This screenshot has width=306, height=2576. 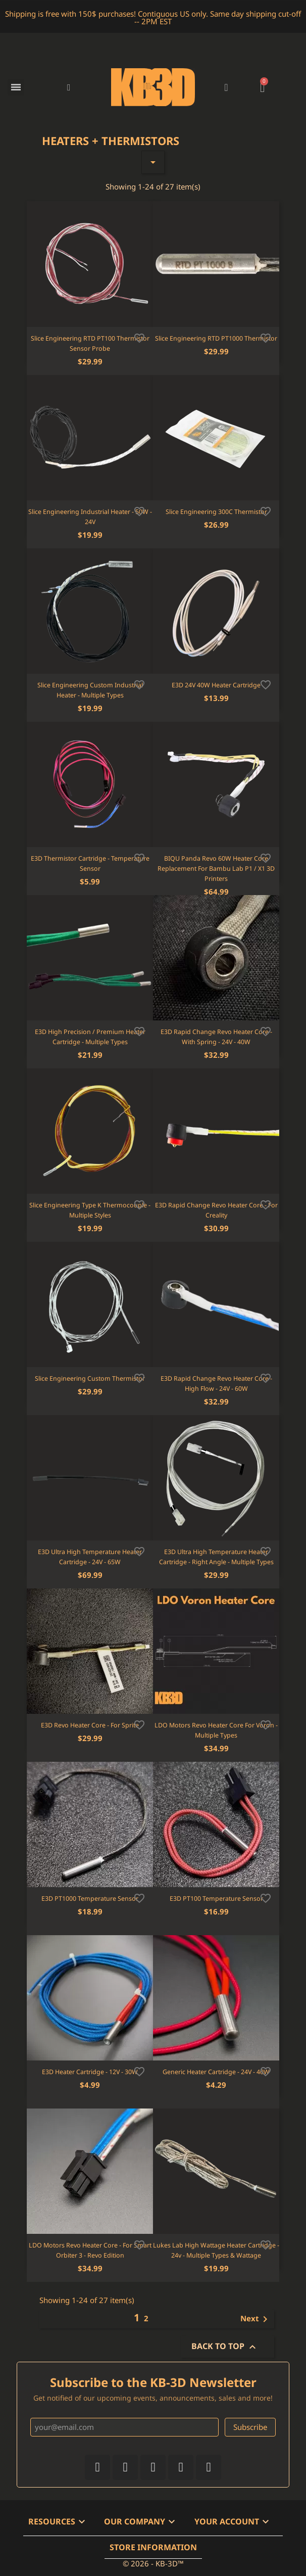 What do you see at coordinates (89, 1898) in the screenshot?
I see `E3D PT1000 Temperature Sensor` at bounding box center [89, 1898].